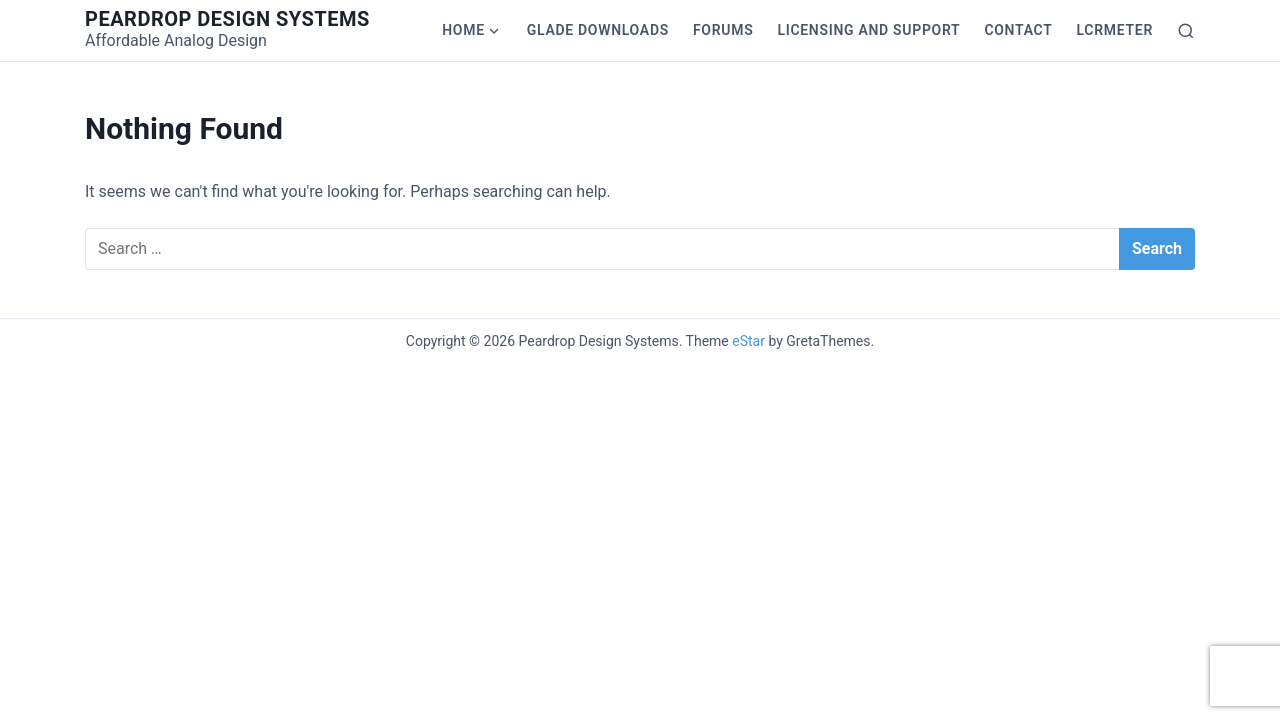 The height and width of the screenshot is (720, 1280). Describe the element at coordinates (463, 30) in the screenshot. I see `Home` at that location.